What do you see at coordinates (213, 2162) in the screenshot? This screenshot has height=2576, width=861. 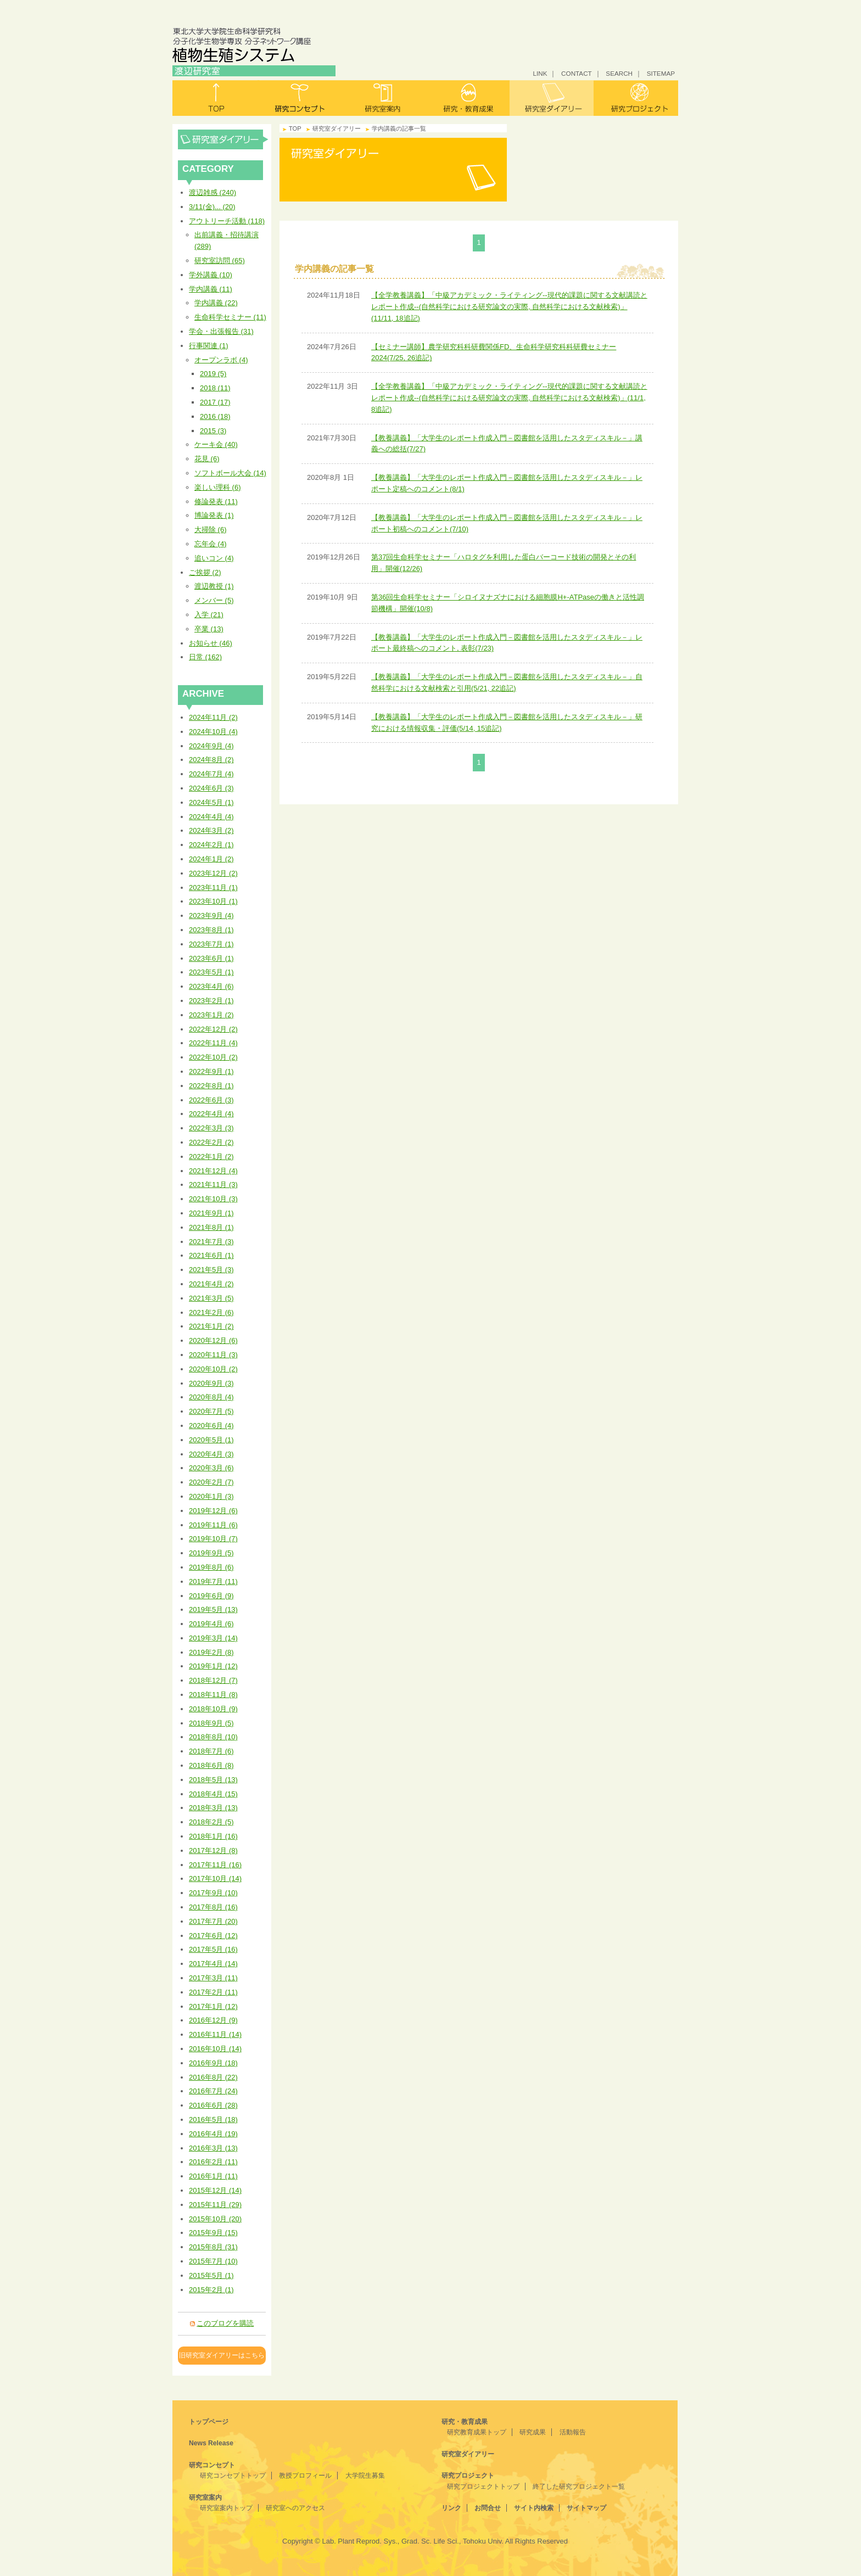 I see `2016年2月 (11)` at bounding box center [213, 2162].